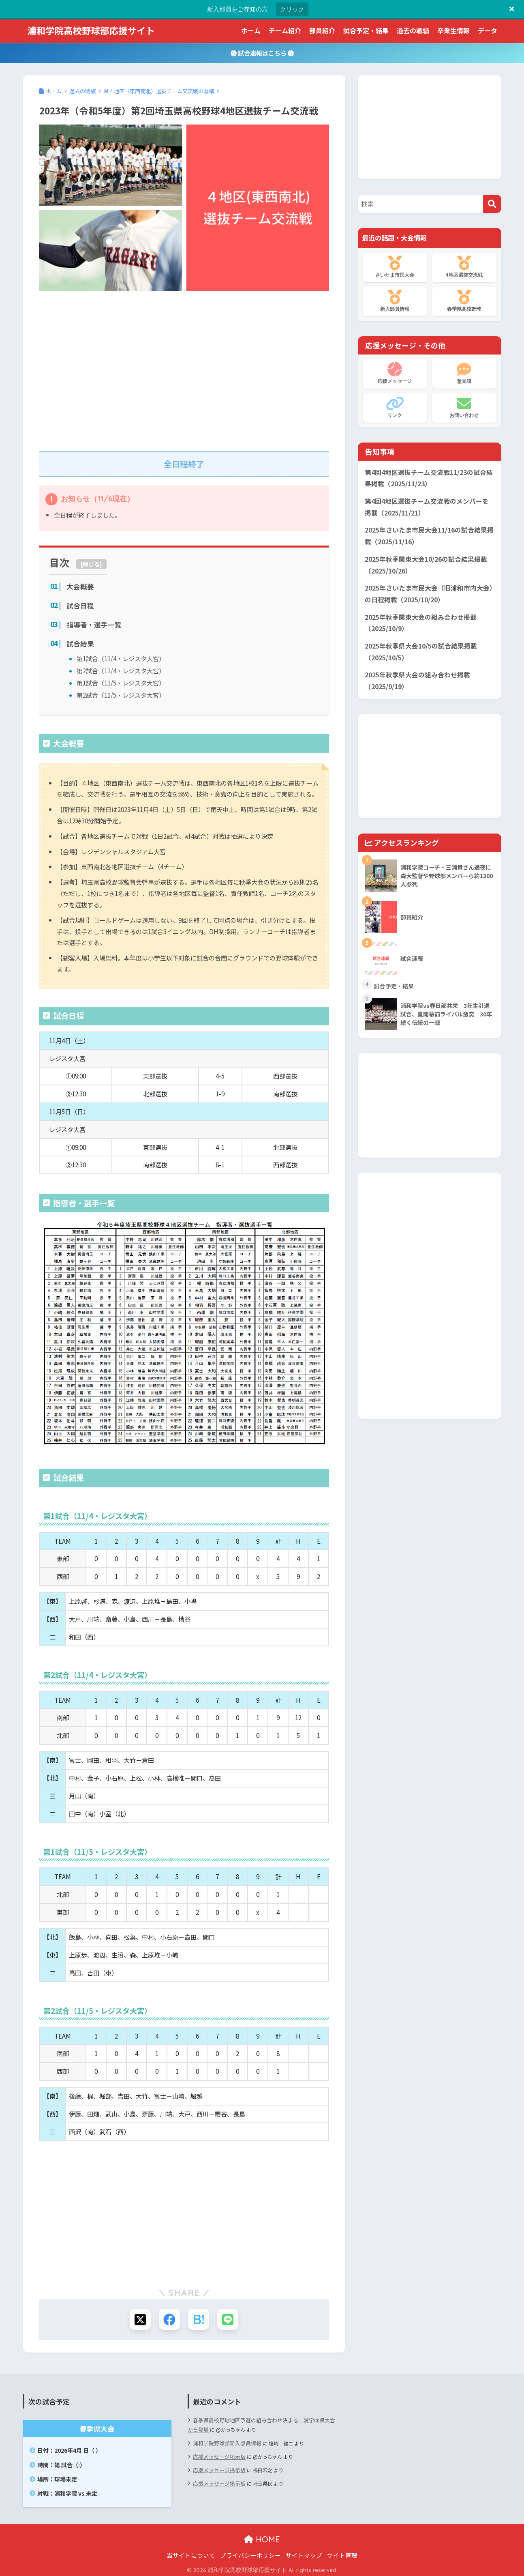 Image resolution: width=524 pixels, height=2576 pixels. Describe the element at coordinates (118, 691) in the screenshot. I see `第2試合（11/5・レジスタ大宮）` at that location.